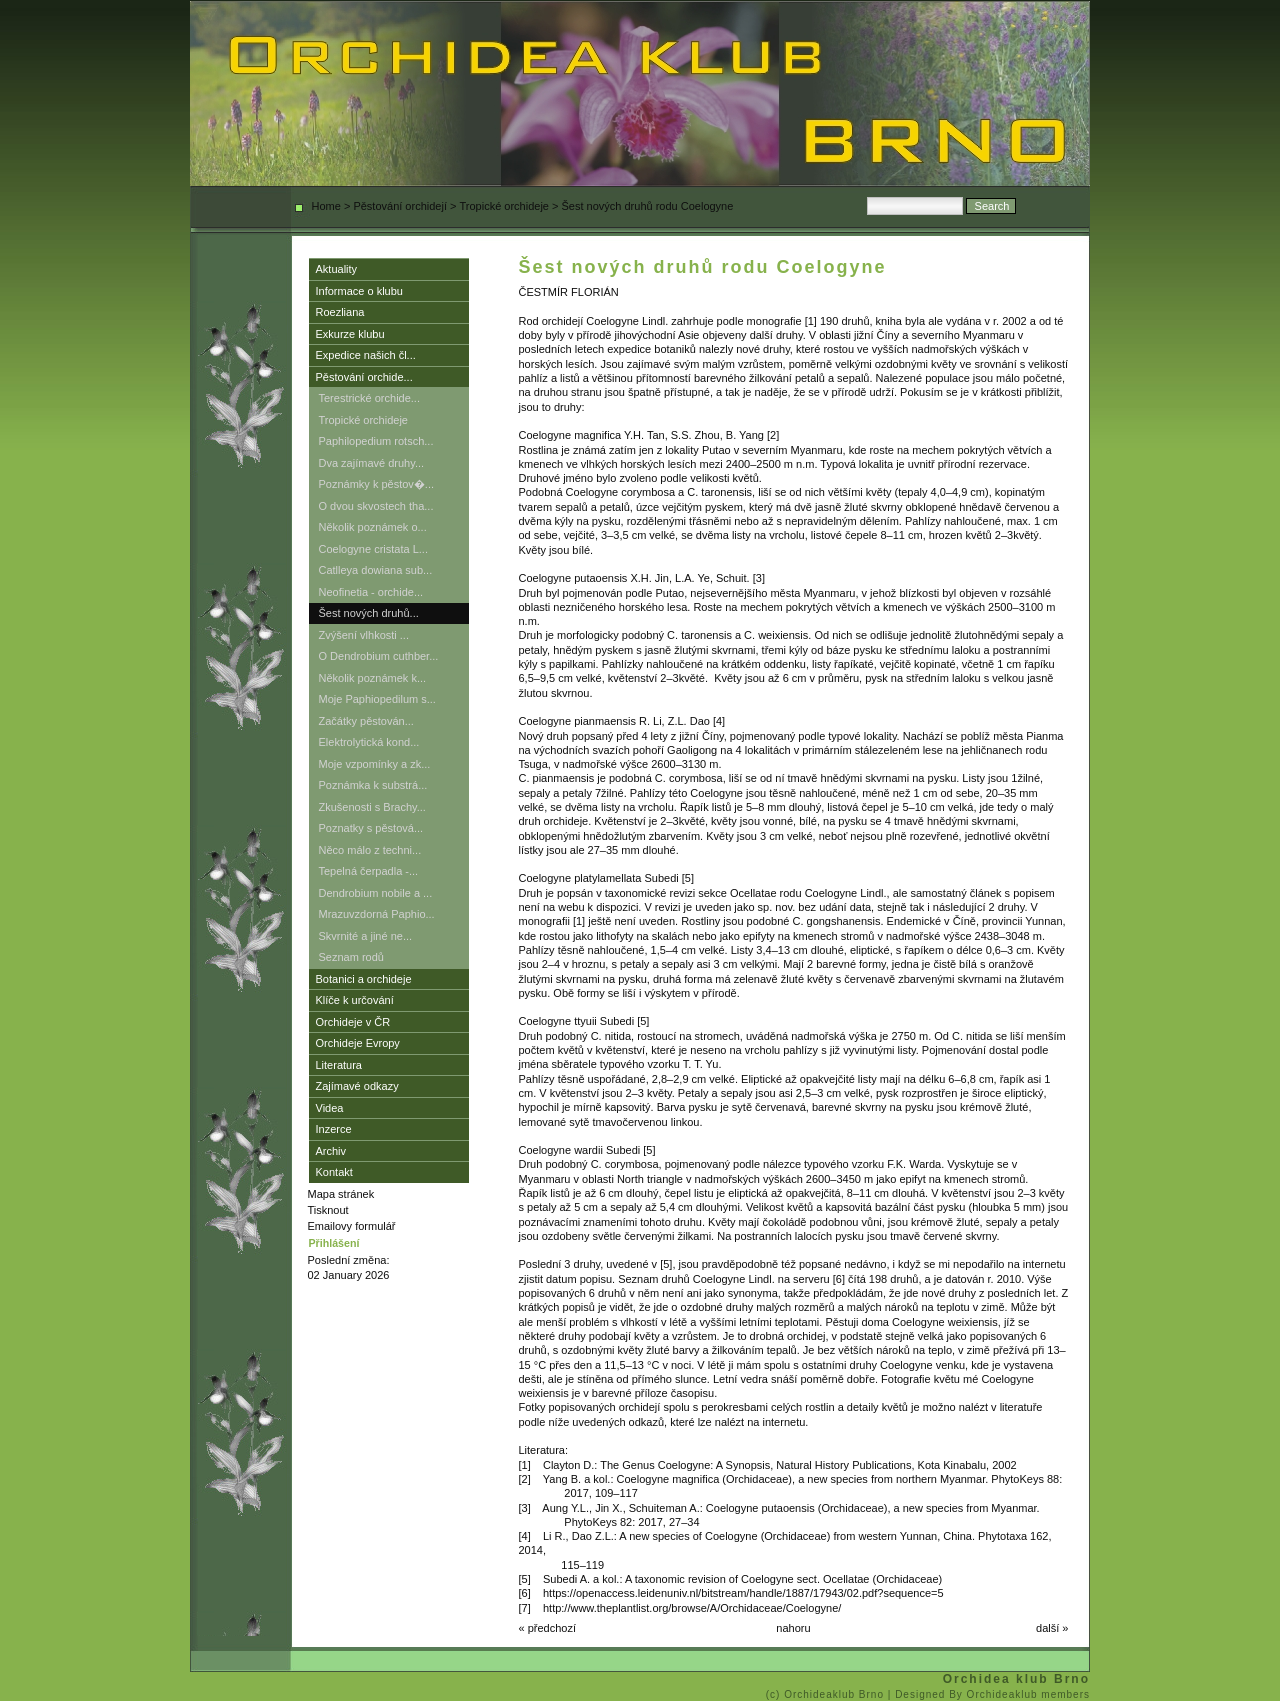  Describe the element at coordinates (326, 206) in the screenshot. I see `Home` at that location.